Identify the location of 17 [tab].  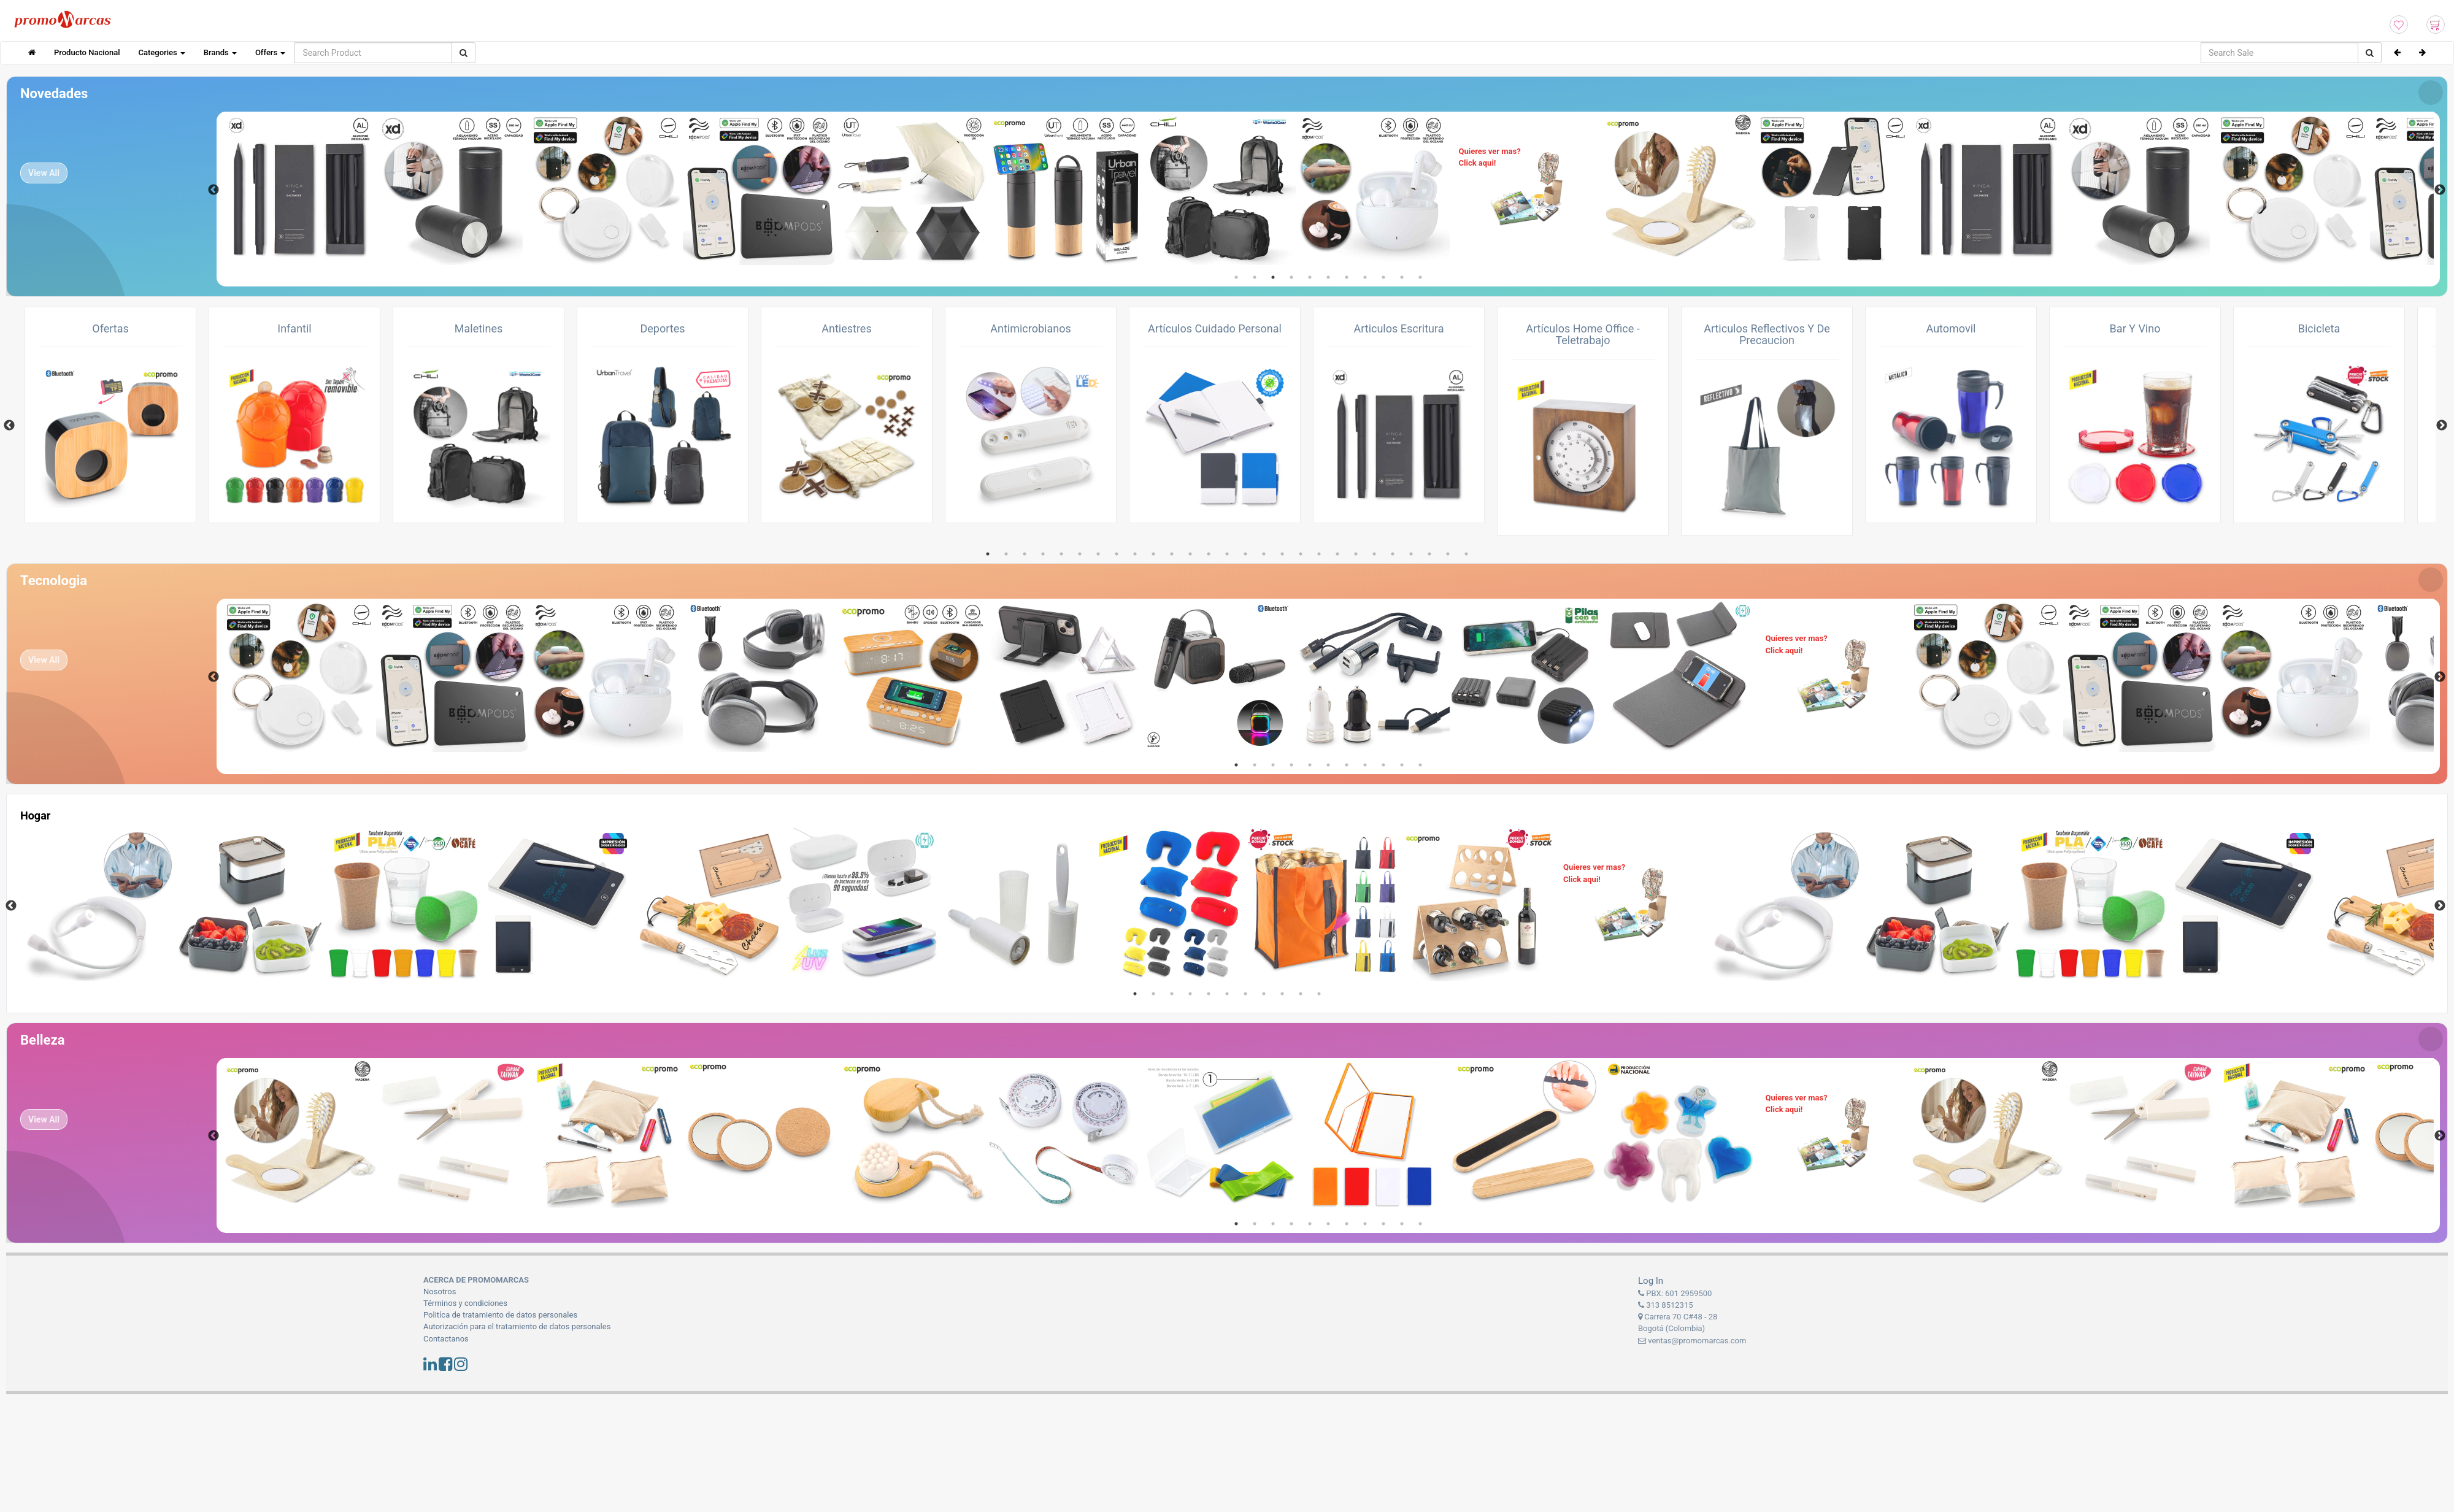
(1282, 554).